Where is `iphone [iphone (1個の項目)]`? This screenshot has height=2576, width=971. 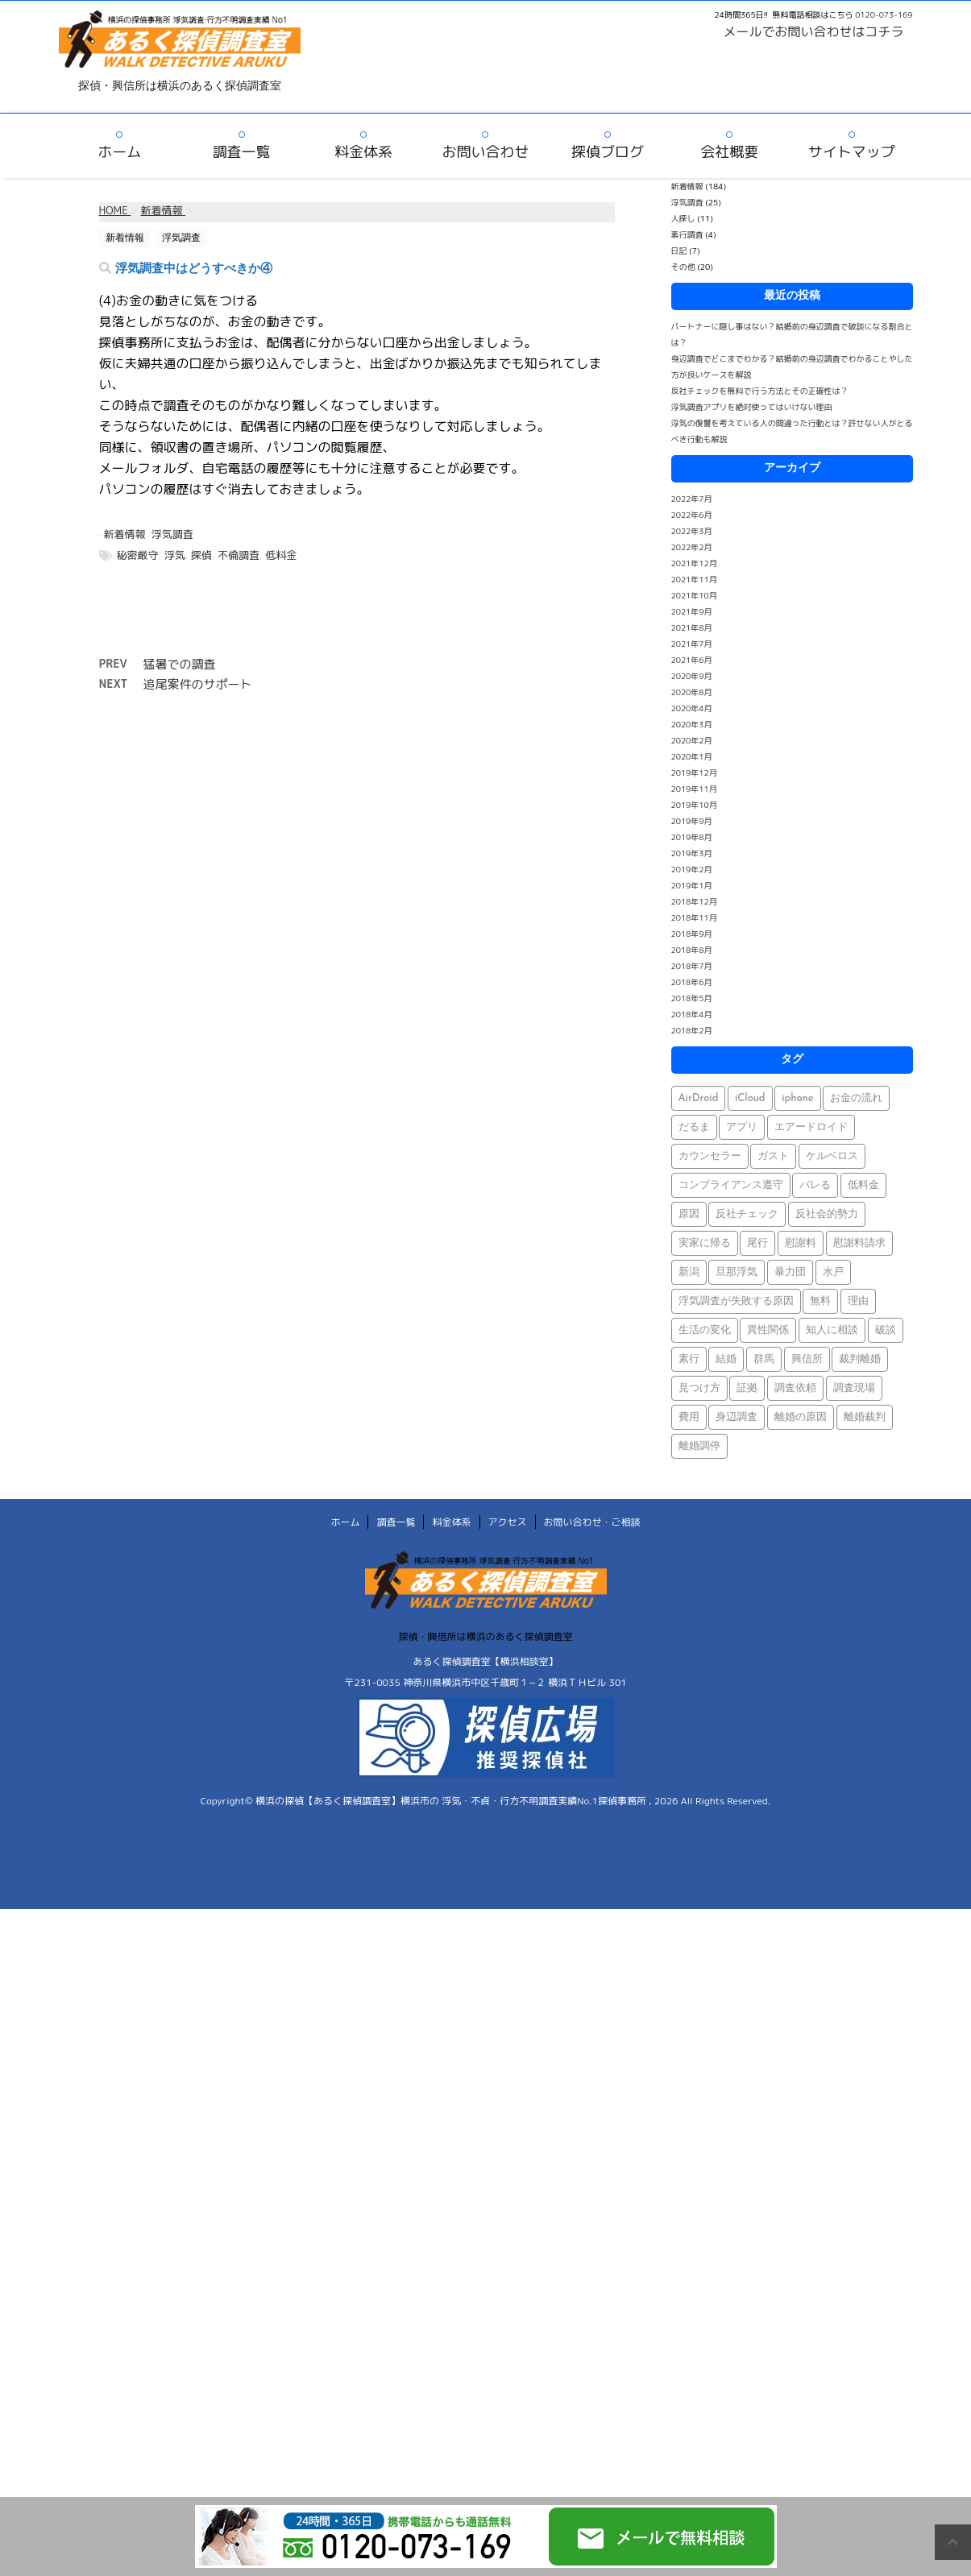 iphone [iphone (1個の項目)] is located at coordinates (797, 1098).